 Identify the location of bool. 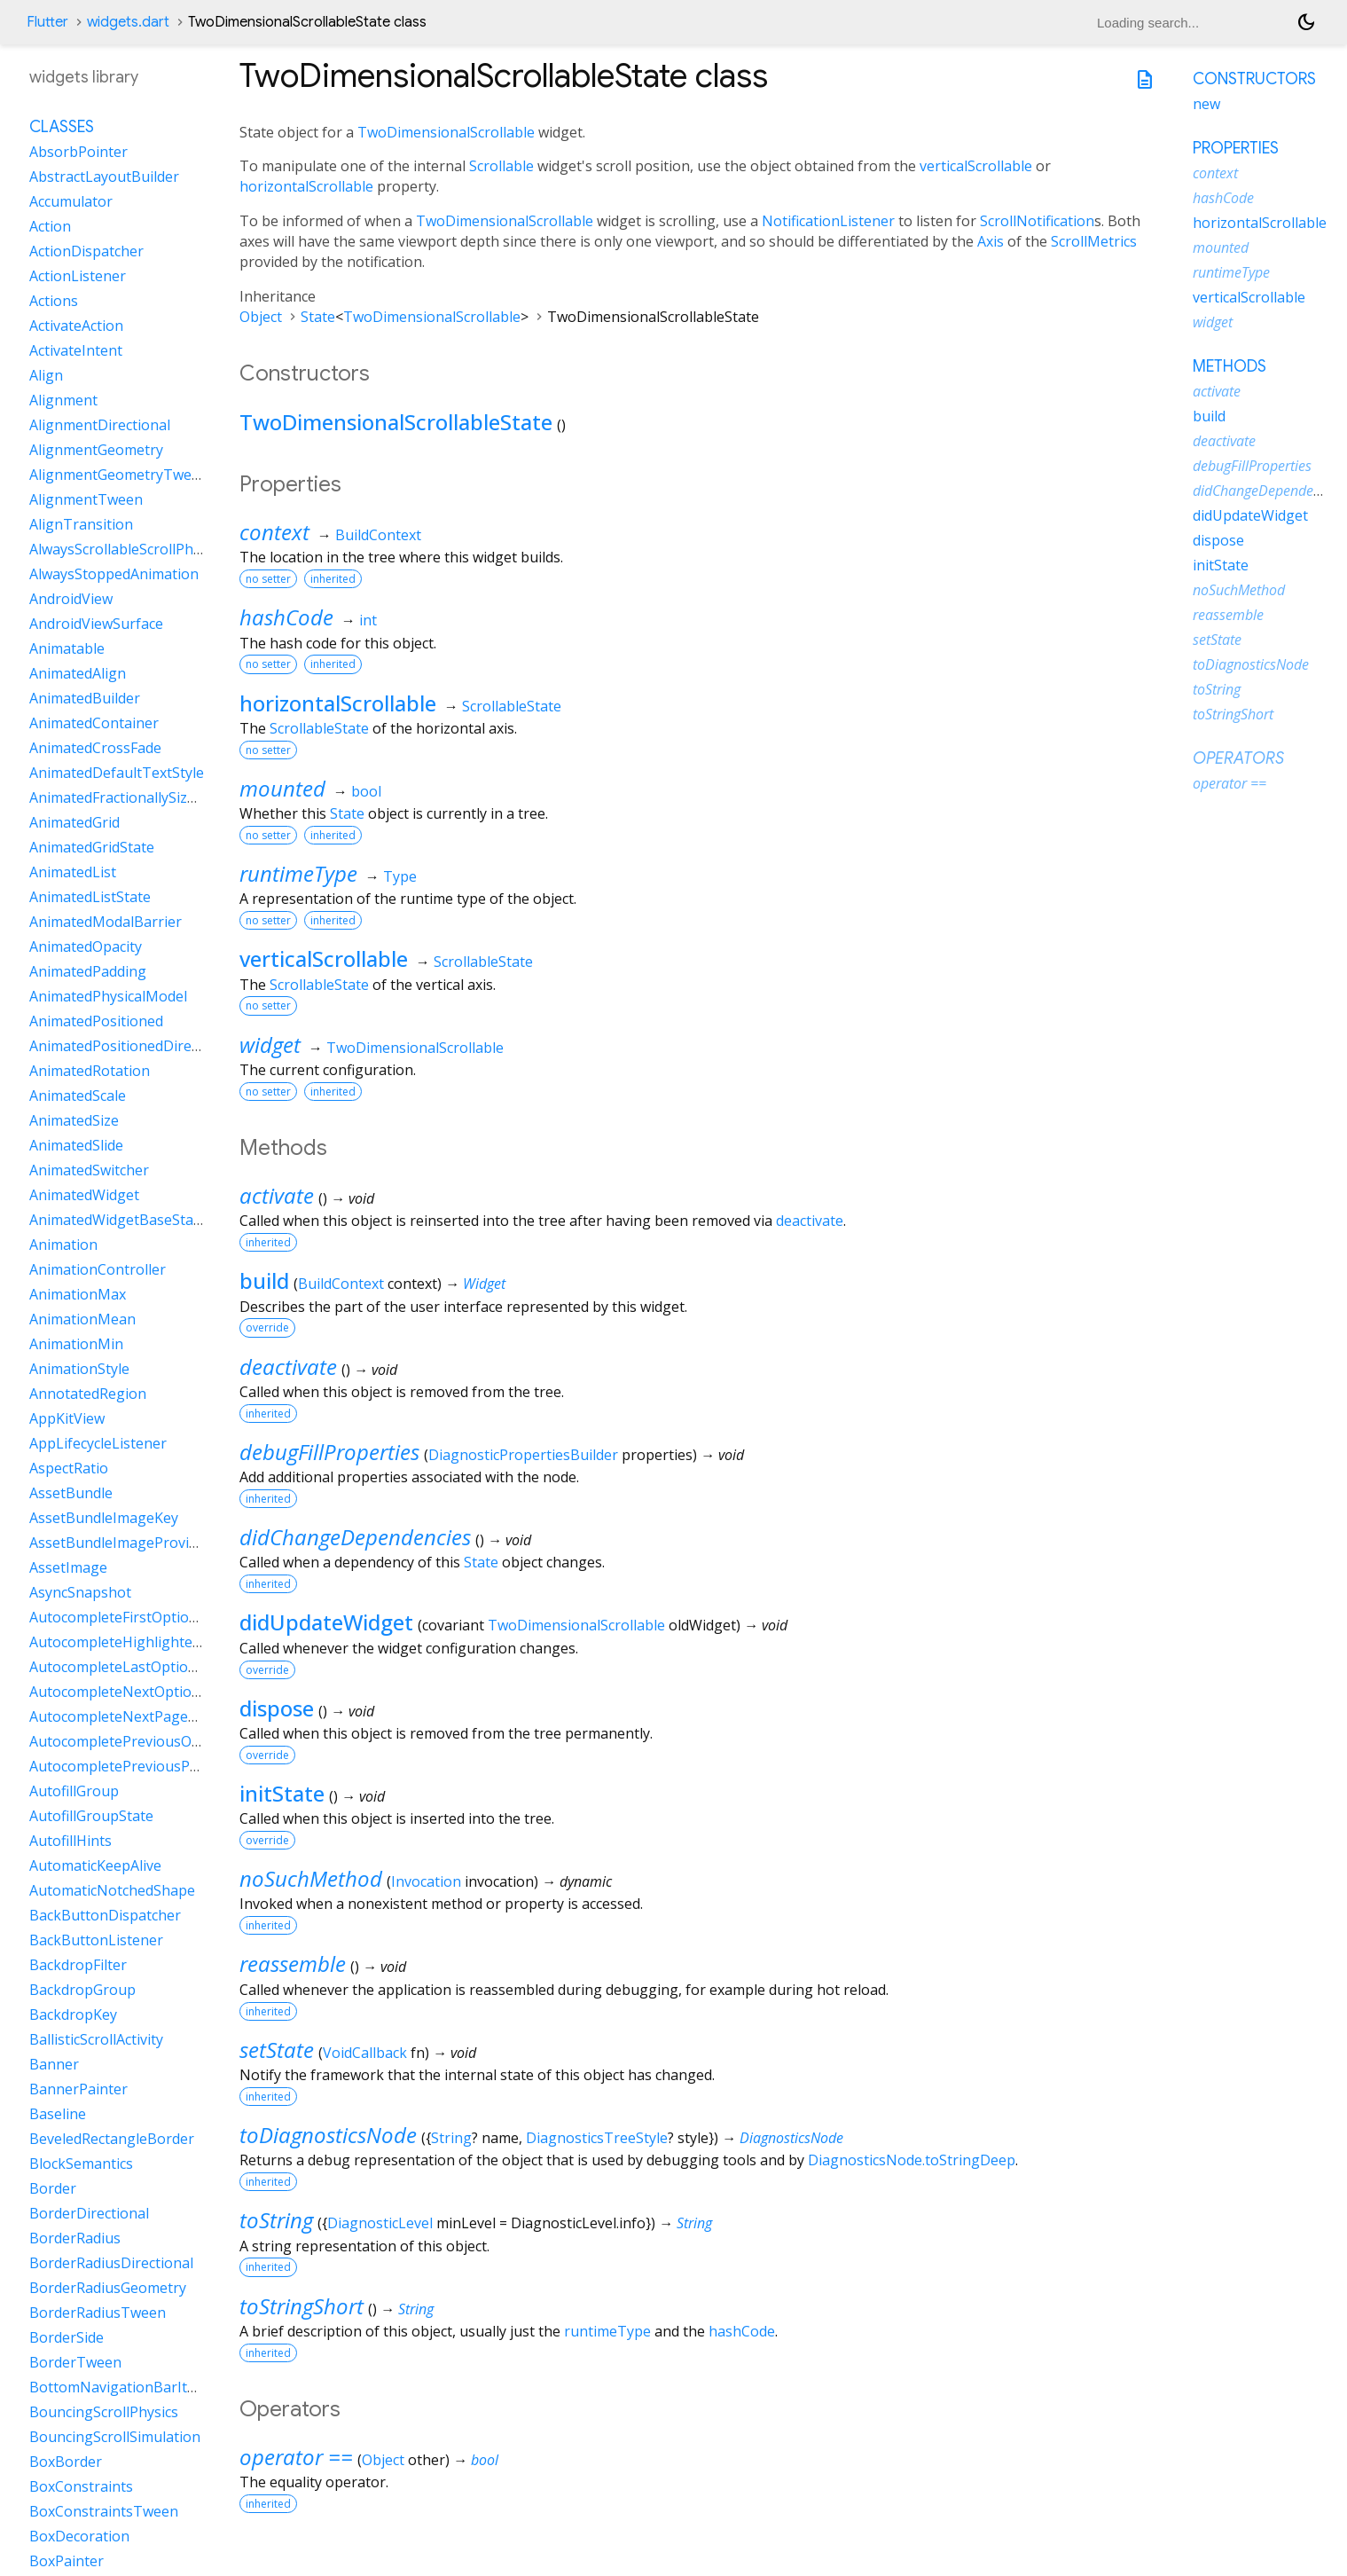
(366, 791).